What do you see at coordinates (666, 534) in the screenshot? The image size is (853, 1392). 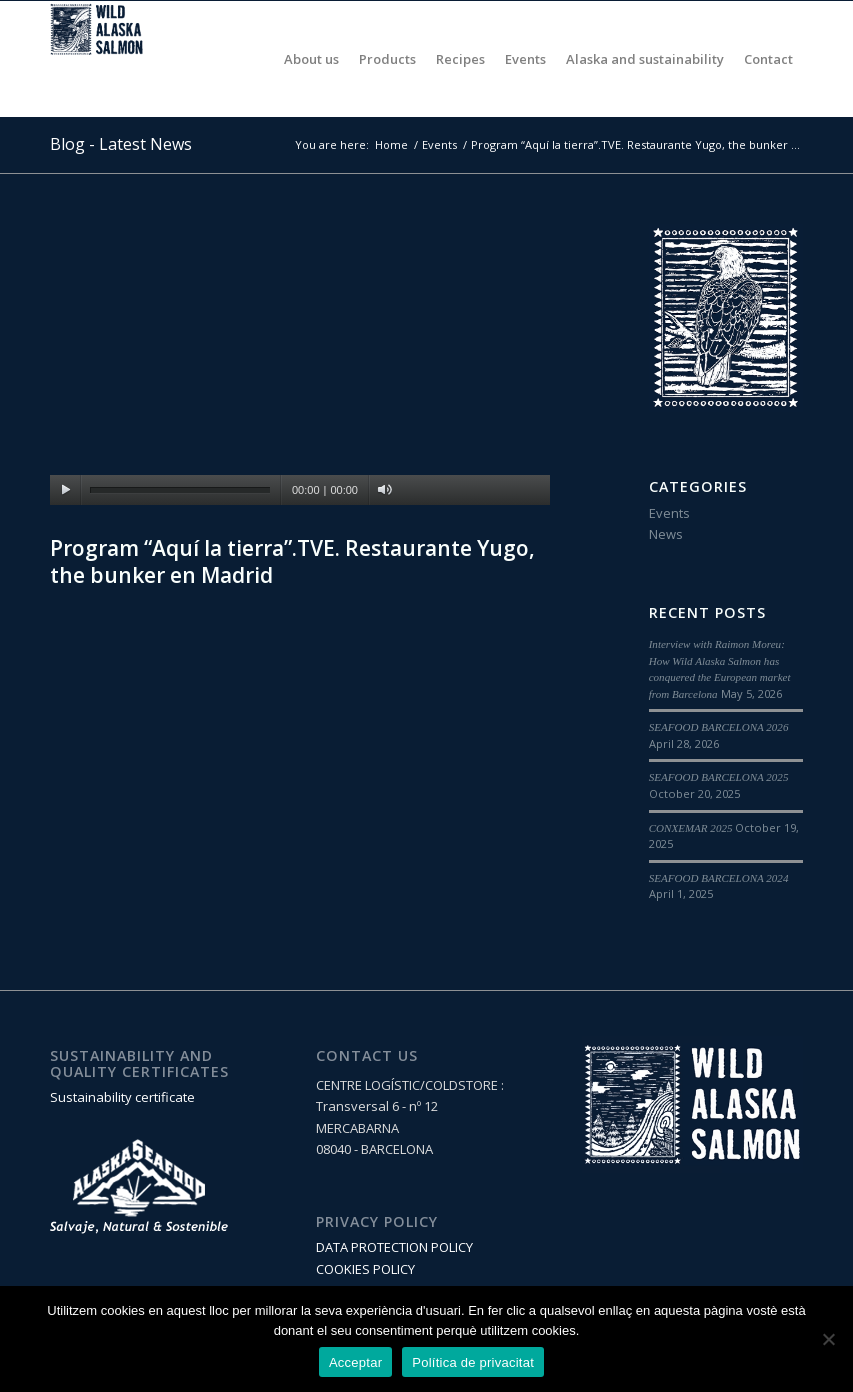 I see `News` at bounding box center [666, 534].